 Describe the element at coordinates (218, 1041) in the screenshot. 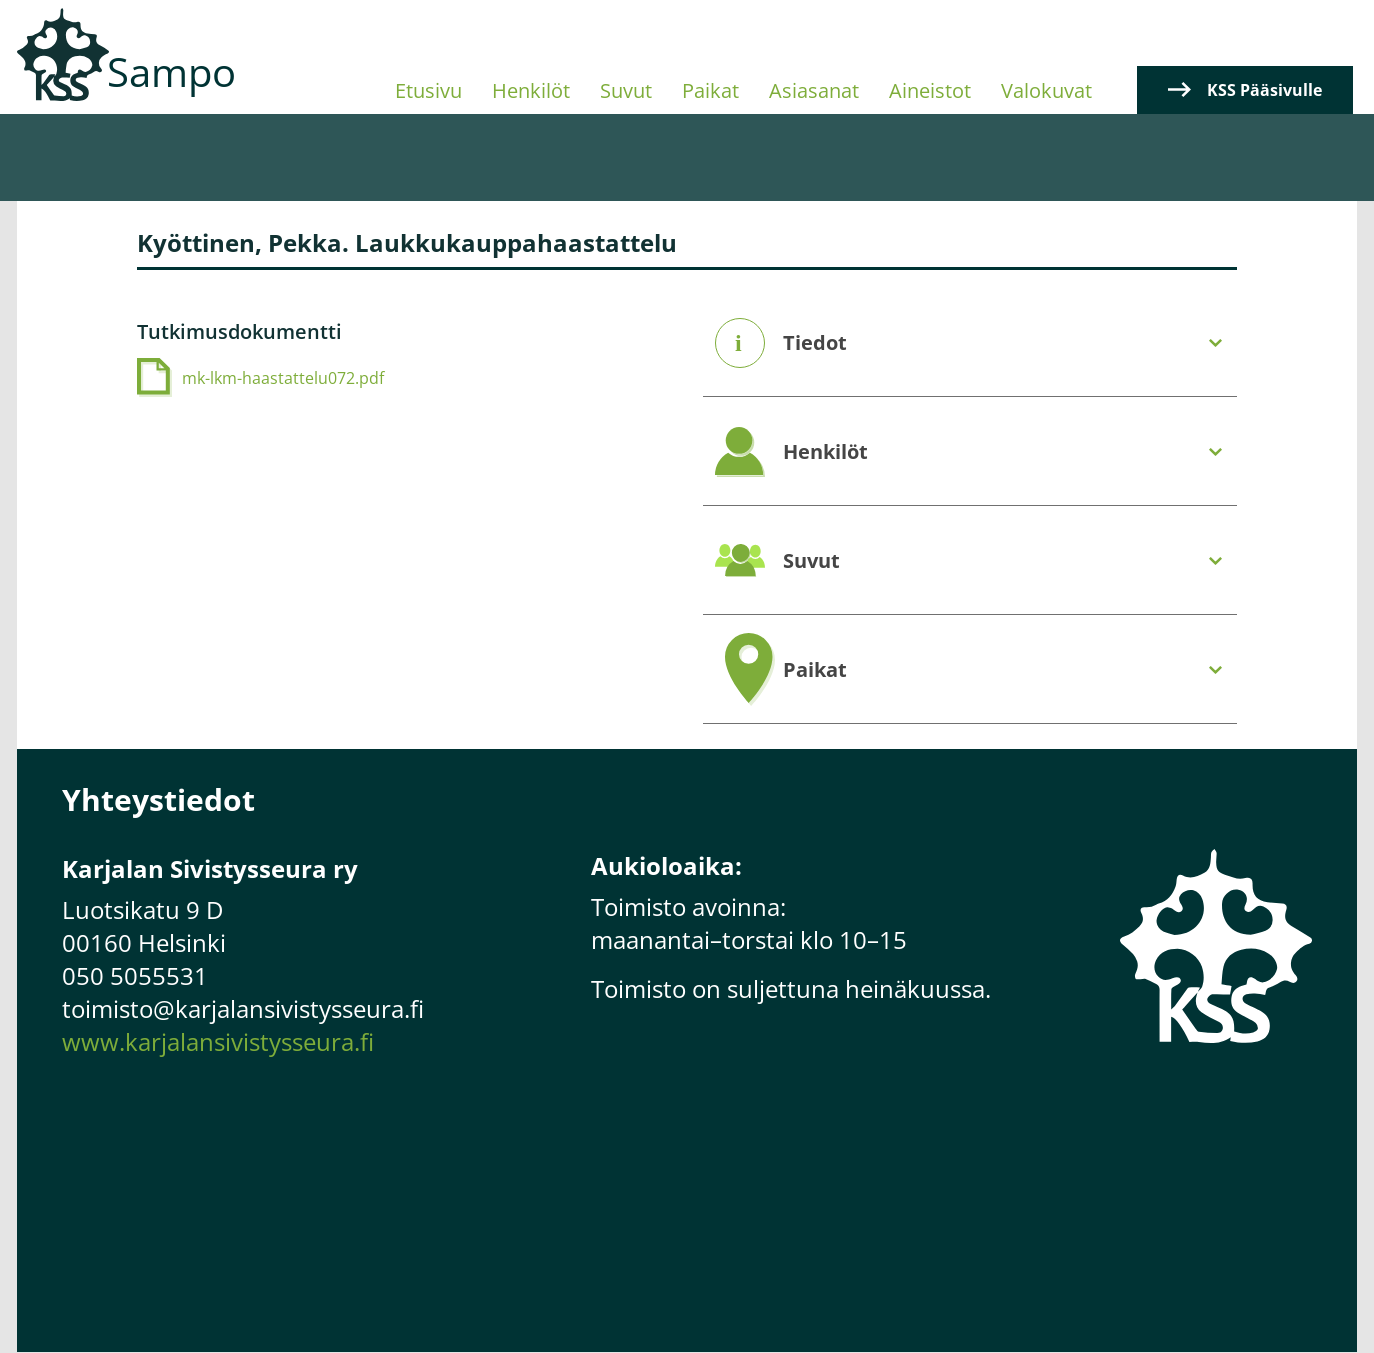

I see `www.karjalansivistysseura.fi` at that location.